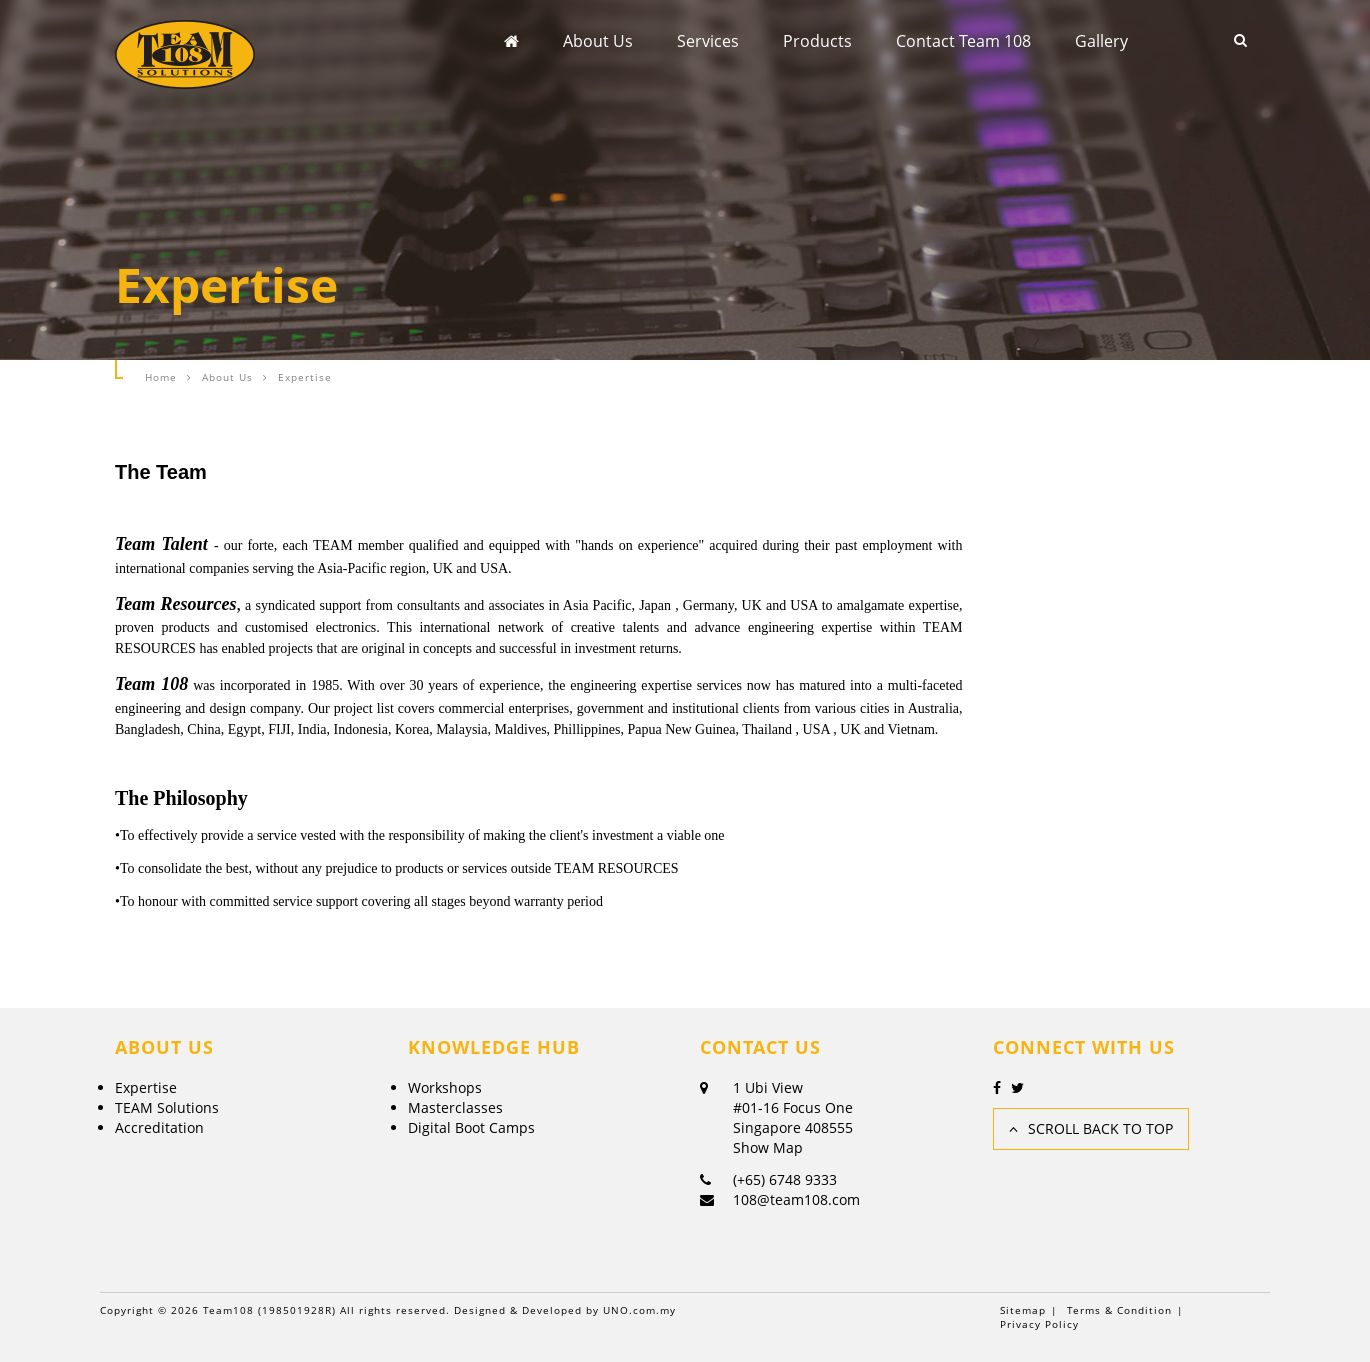 The height and width of the screenshot is (1362, 1370). Describe the element at coordinates (639, 1310) in the screenshot. I see `UNO.com.my` at that location.